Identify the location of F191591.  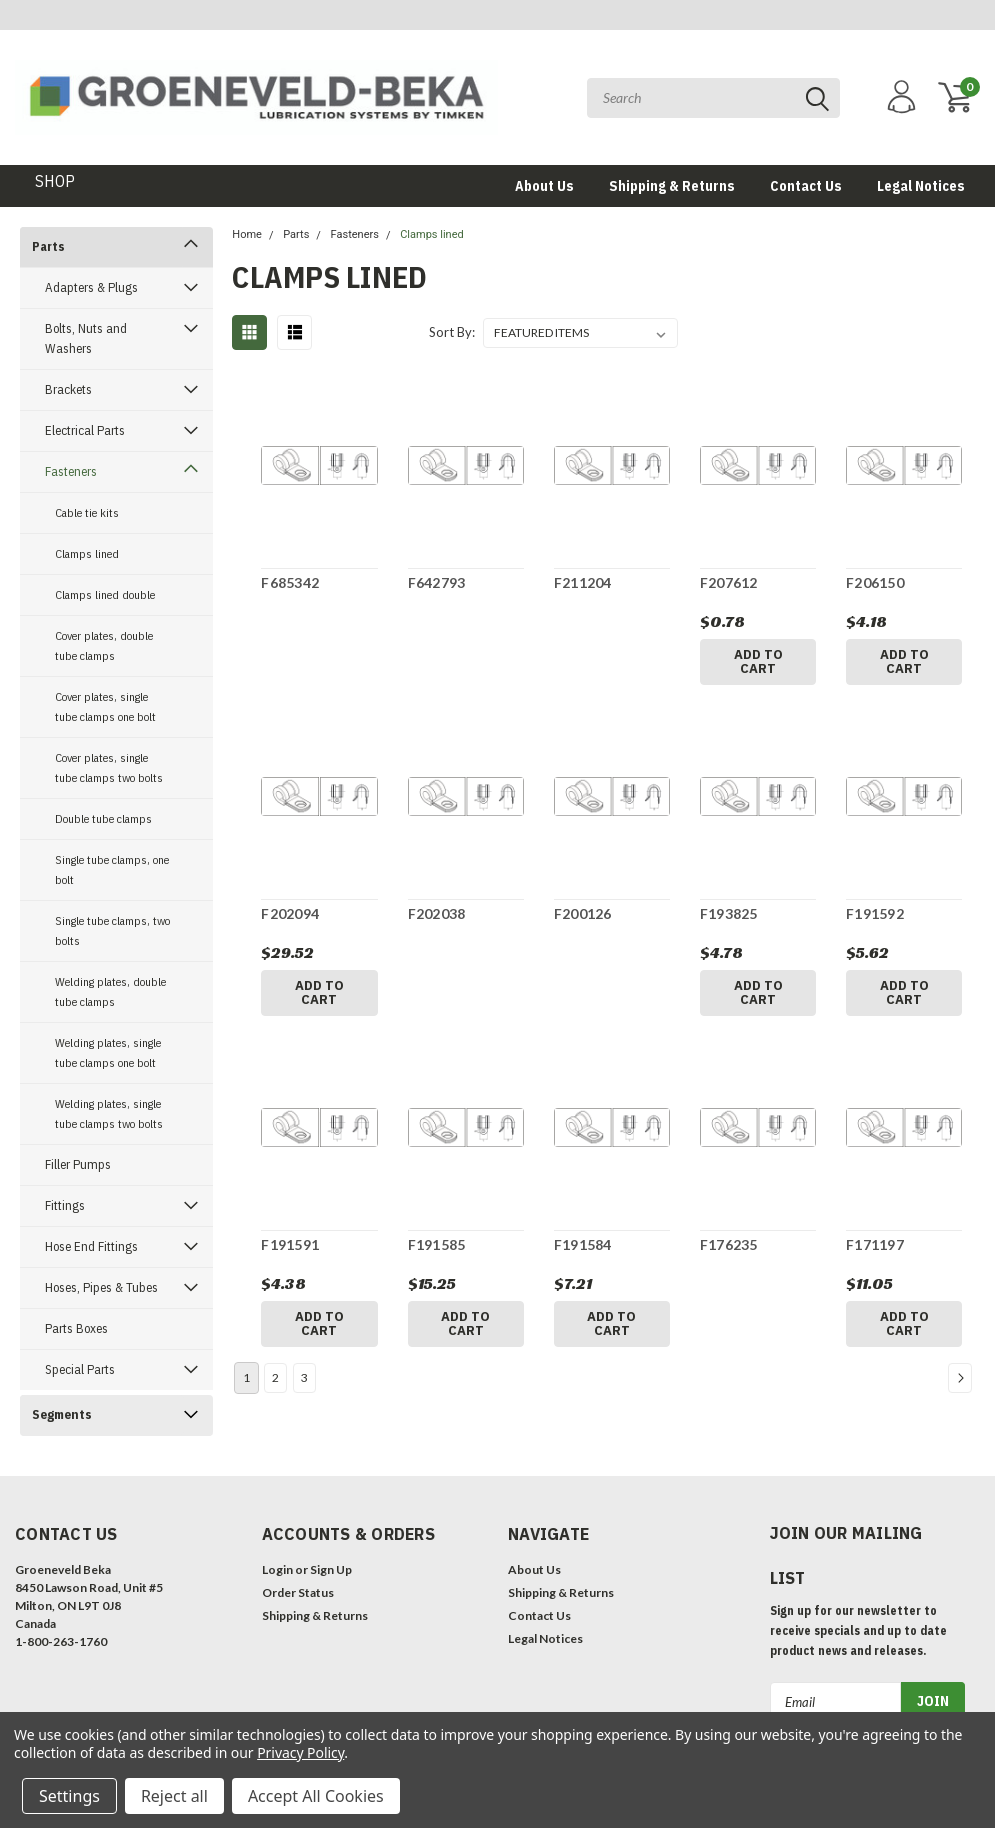
(290, 1244).